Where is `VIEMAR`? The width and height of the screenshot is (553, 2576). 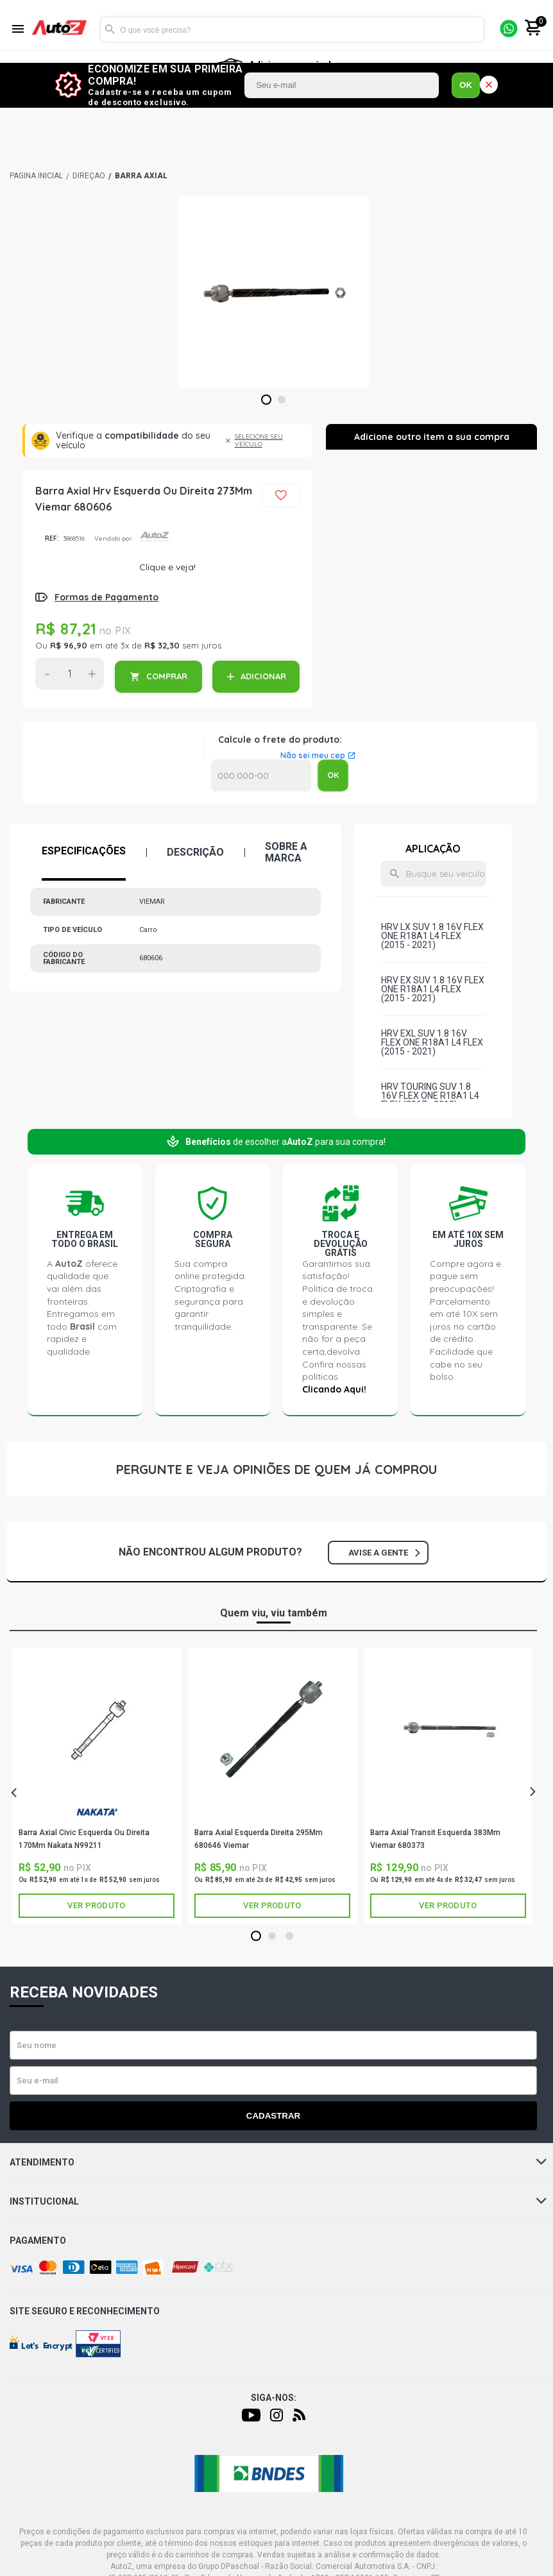 VIEMAR is located at coordinates (272, 1815).